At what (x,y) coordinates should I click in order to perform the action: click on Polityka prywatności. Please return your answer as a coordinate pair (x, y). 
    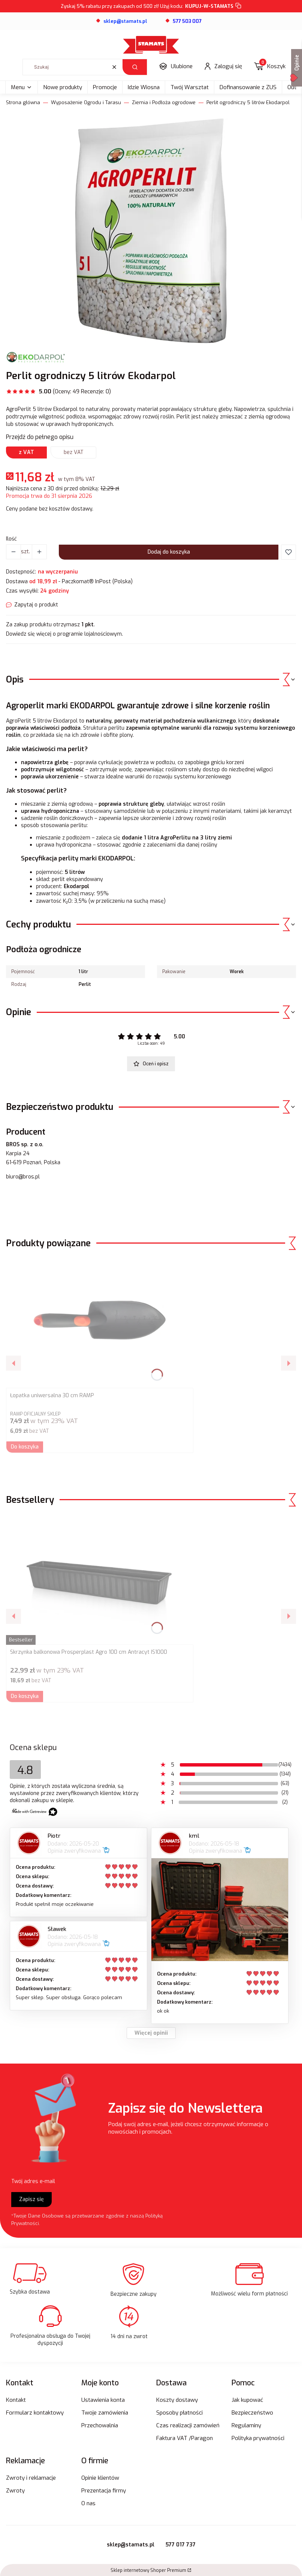
    Looking at the image, I should click on (258, 2438).